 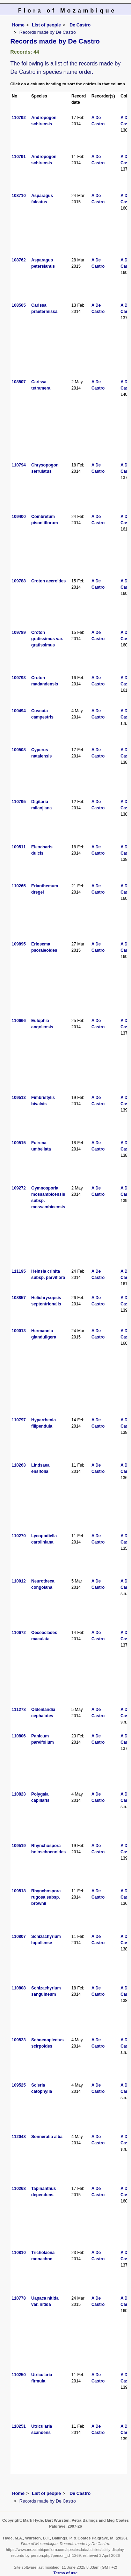 What do you see at coordinates (19, 1271) in the screenshot?
I see `111195` at bounding box center [19, 1271].